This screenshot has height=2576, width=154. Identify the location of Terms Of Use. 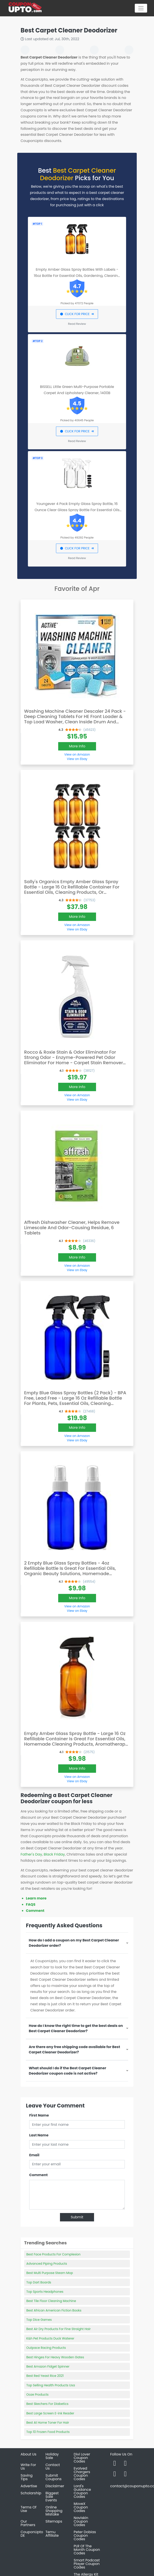
(29, 2509).